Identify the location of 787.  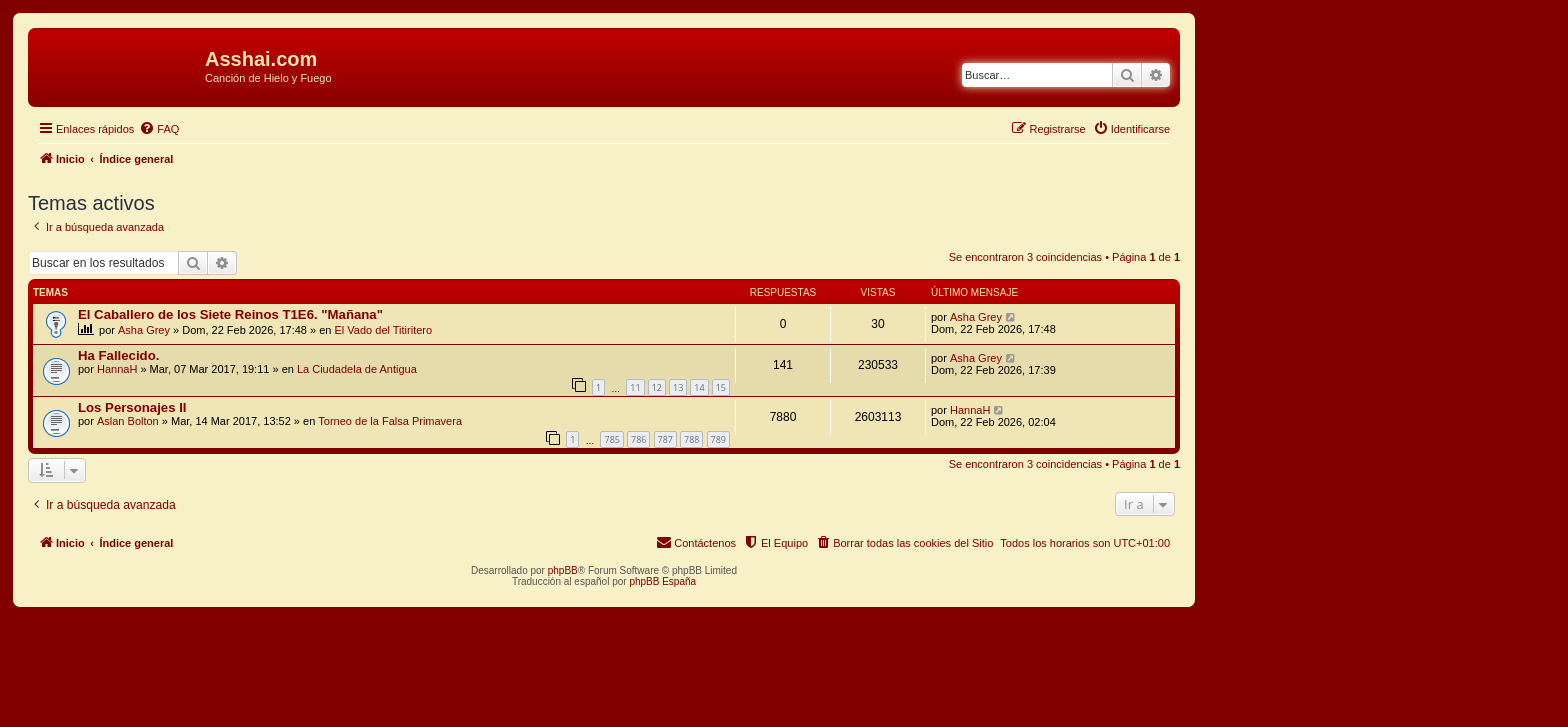
(665, 439).